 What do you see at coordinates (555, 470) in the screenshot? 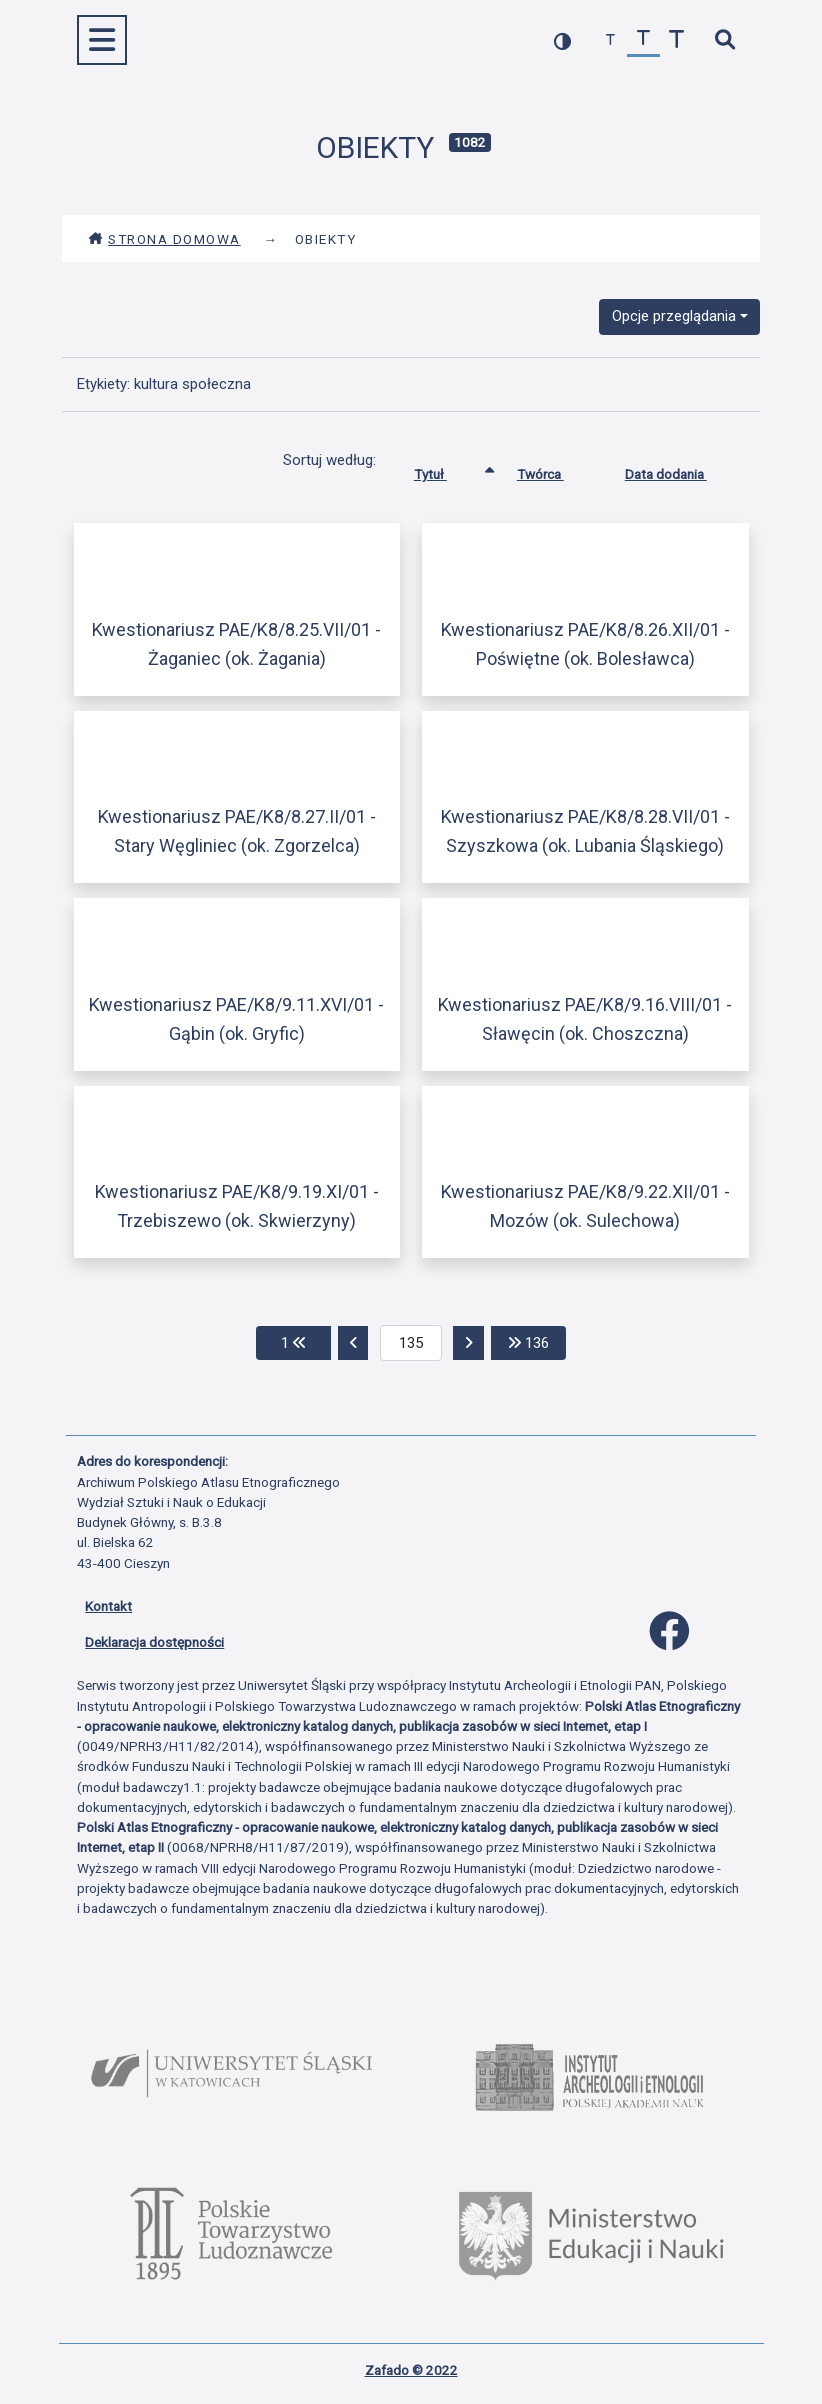
I see `Twórca [Sortuj rosnąco Twórca]` at bounding box center [555, 470].